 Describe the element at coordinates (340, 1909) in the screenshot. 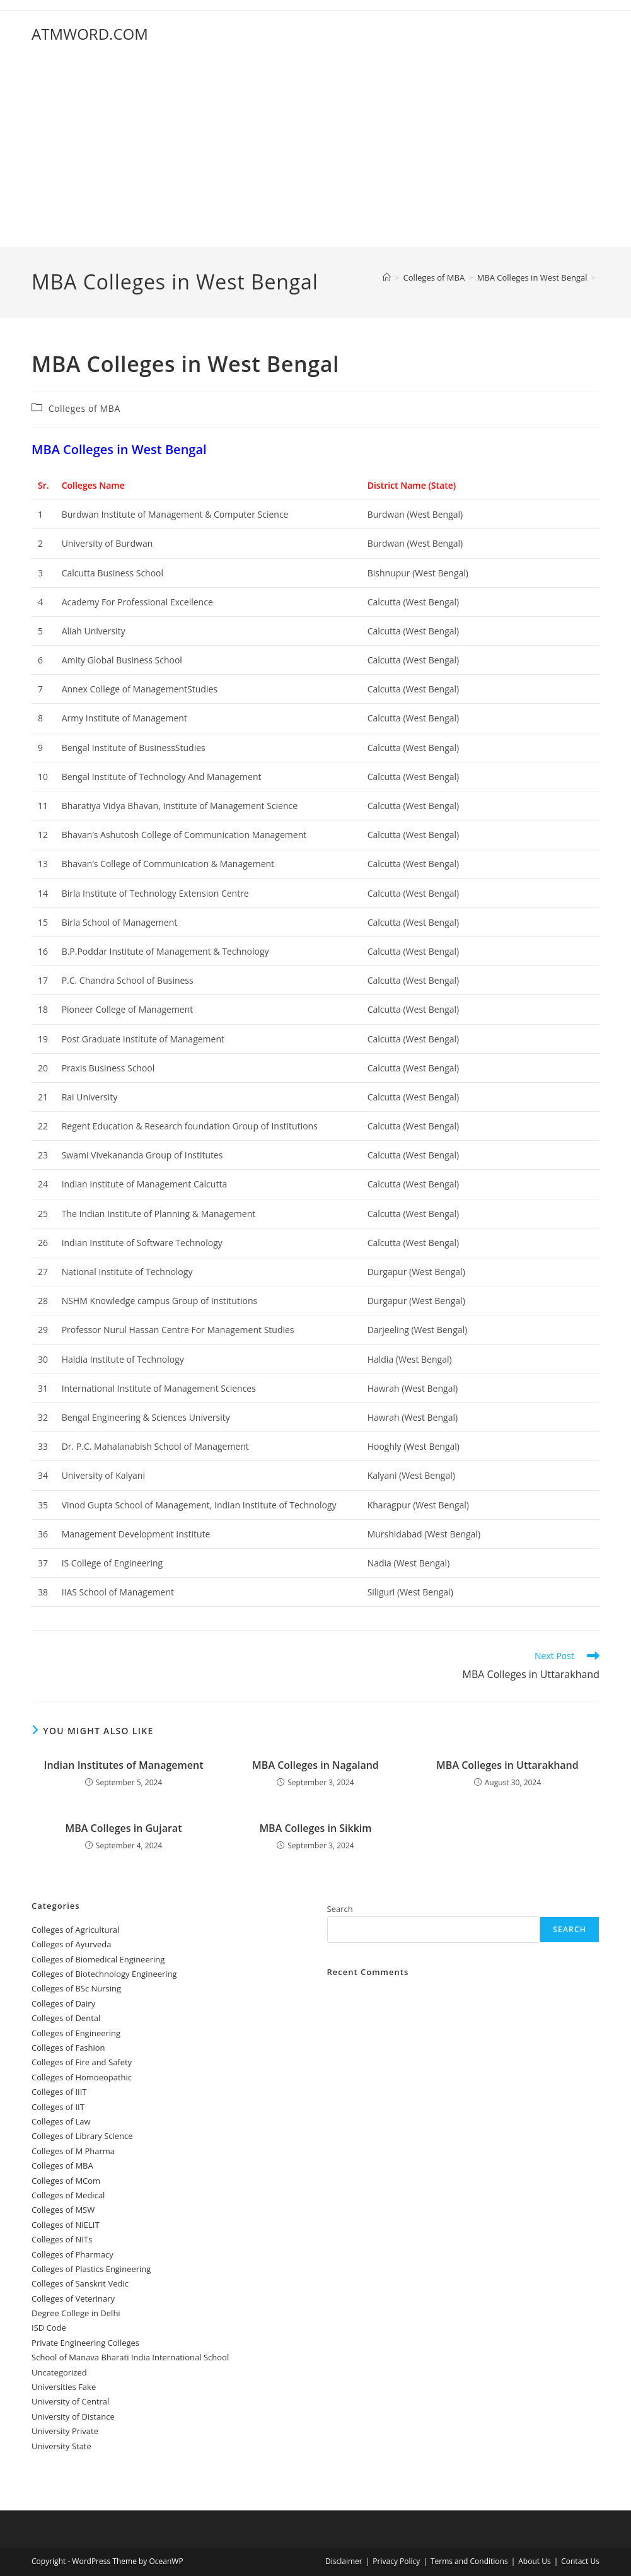

I see `Search` at that location.